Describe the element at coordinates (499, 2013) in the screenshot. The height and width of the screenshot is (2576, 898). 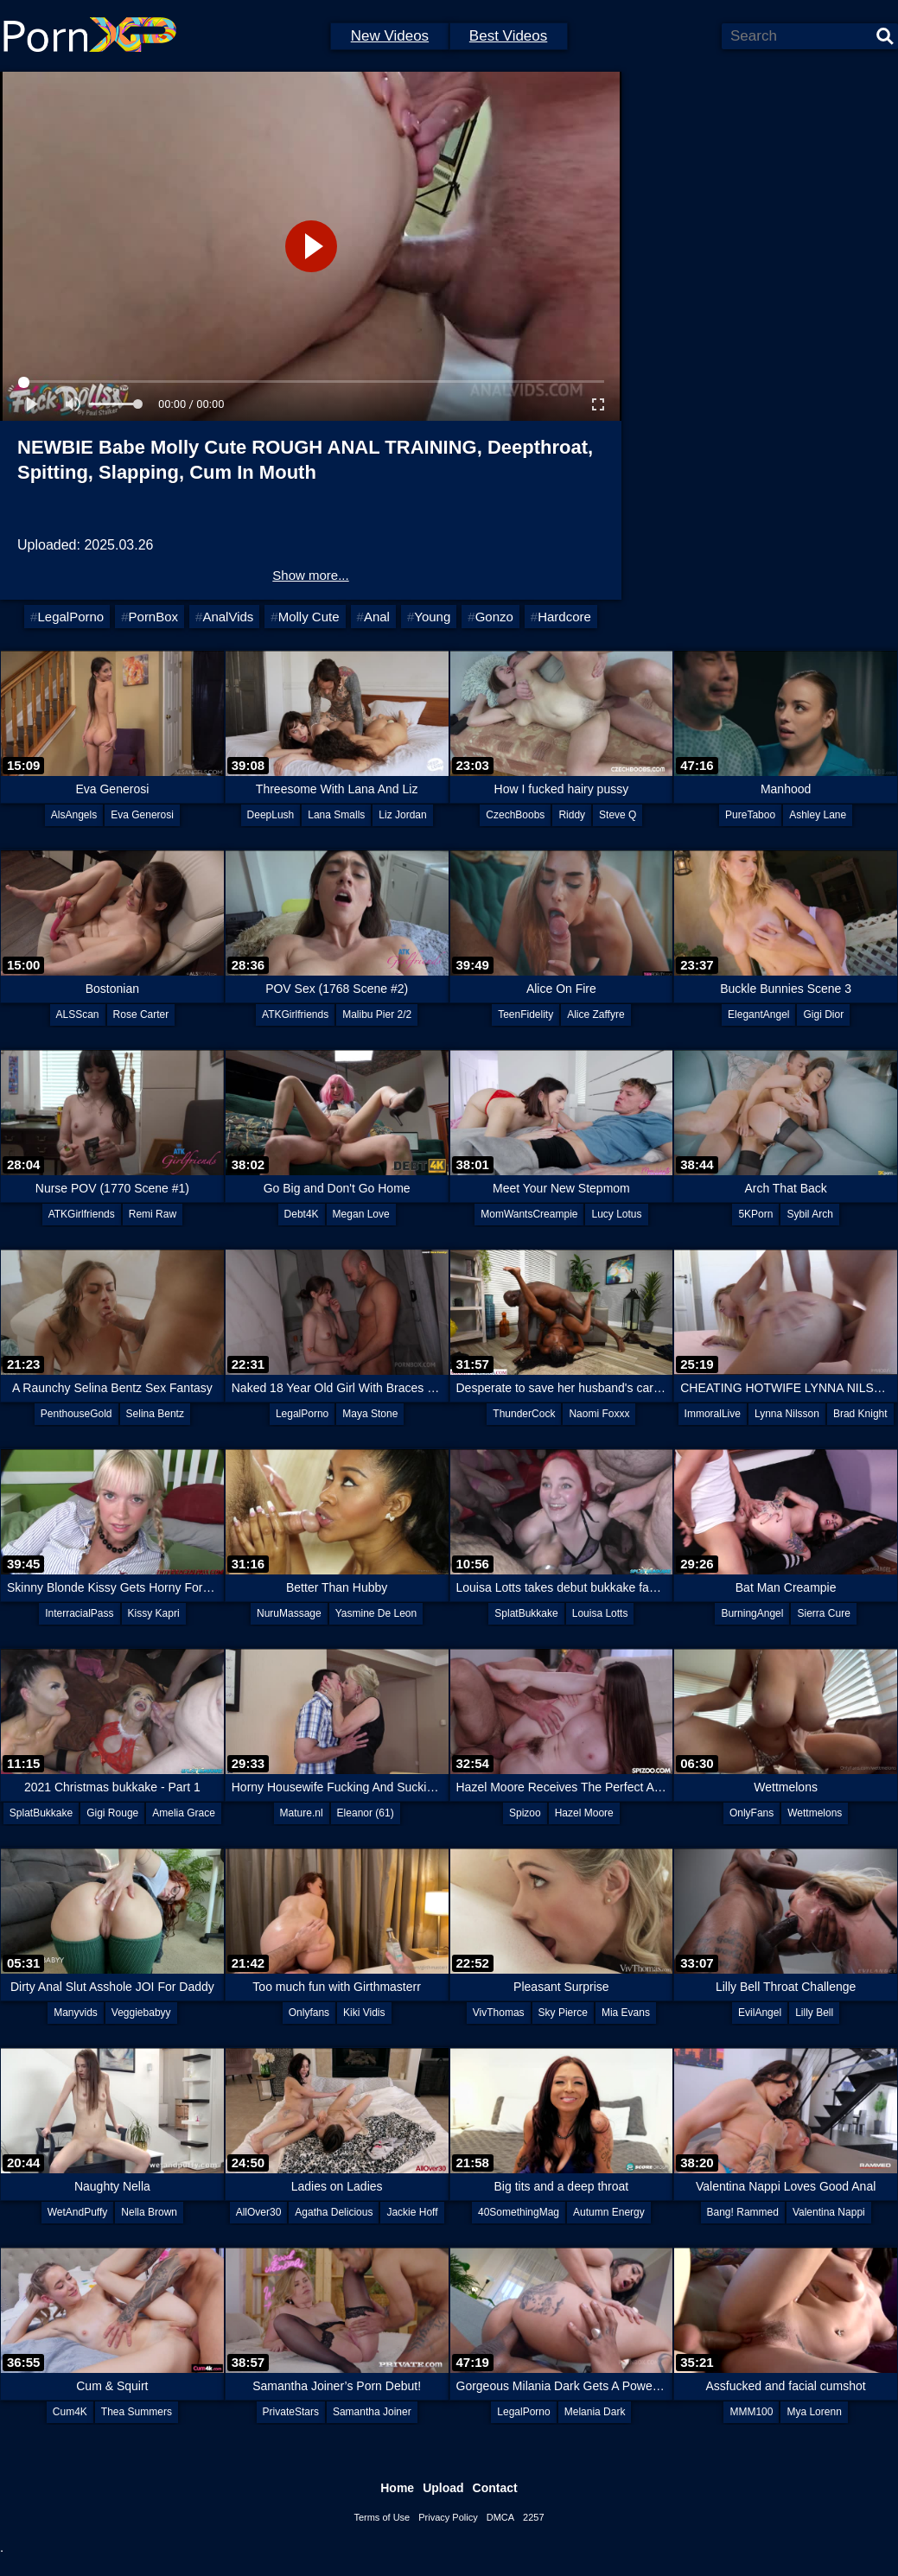
I see `VivThomas` at that location.